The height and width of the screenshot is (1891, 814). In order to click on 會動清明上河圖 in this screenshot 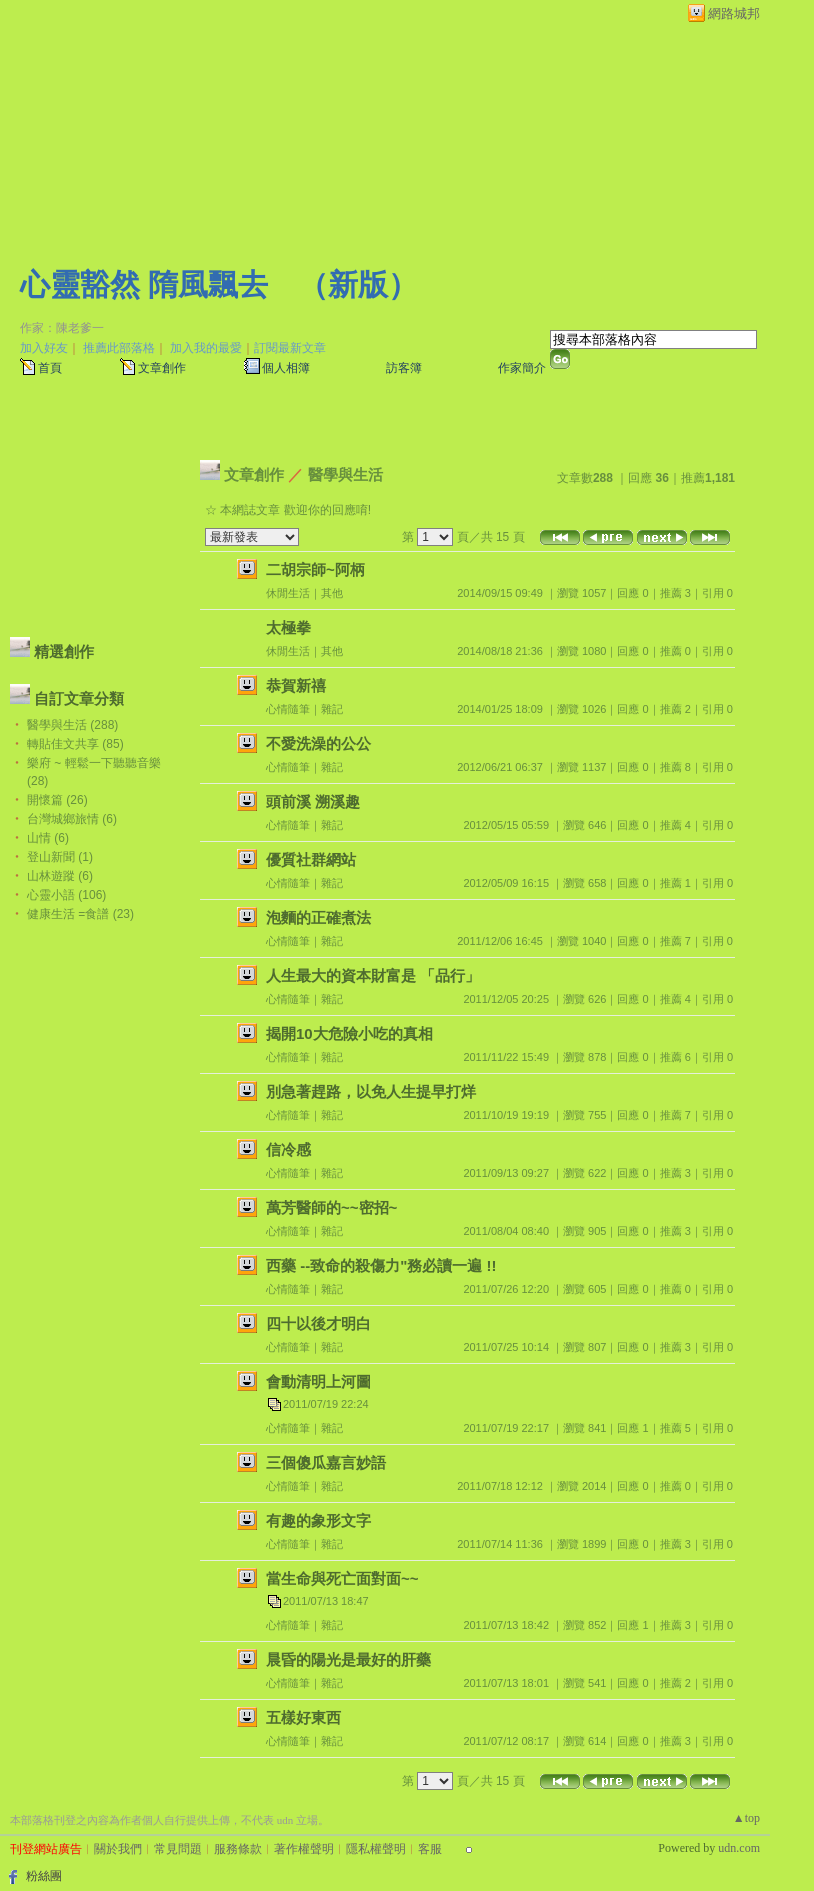, I will do `click(318, 1381)`.